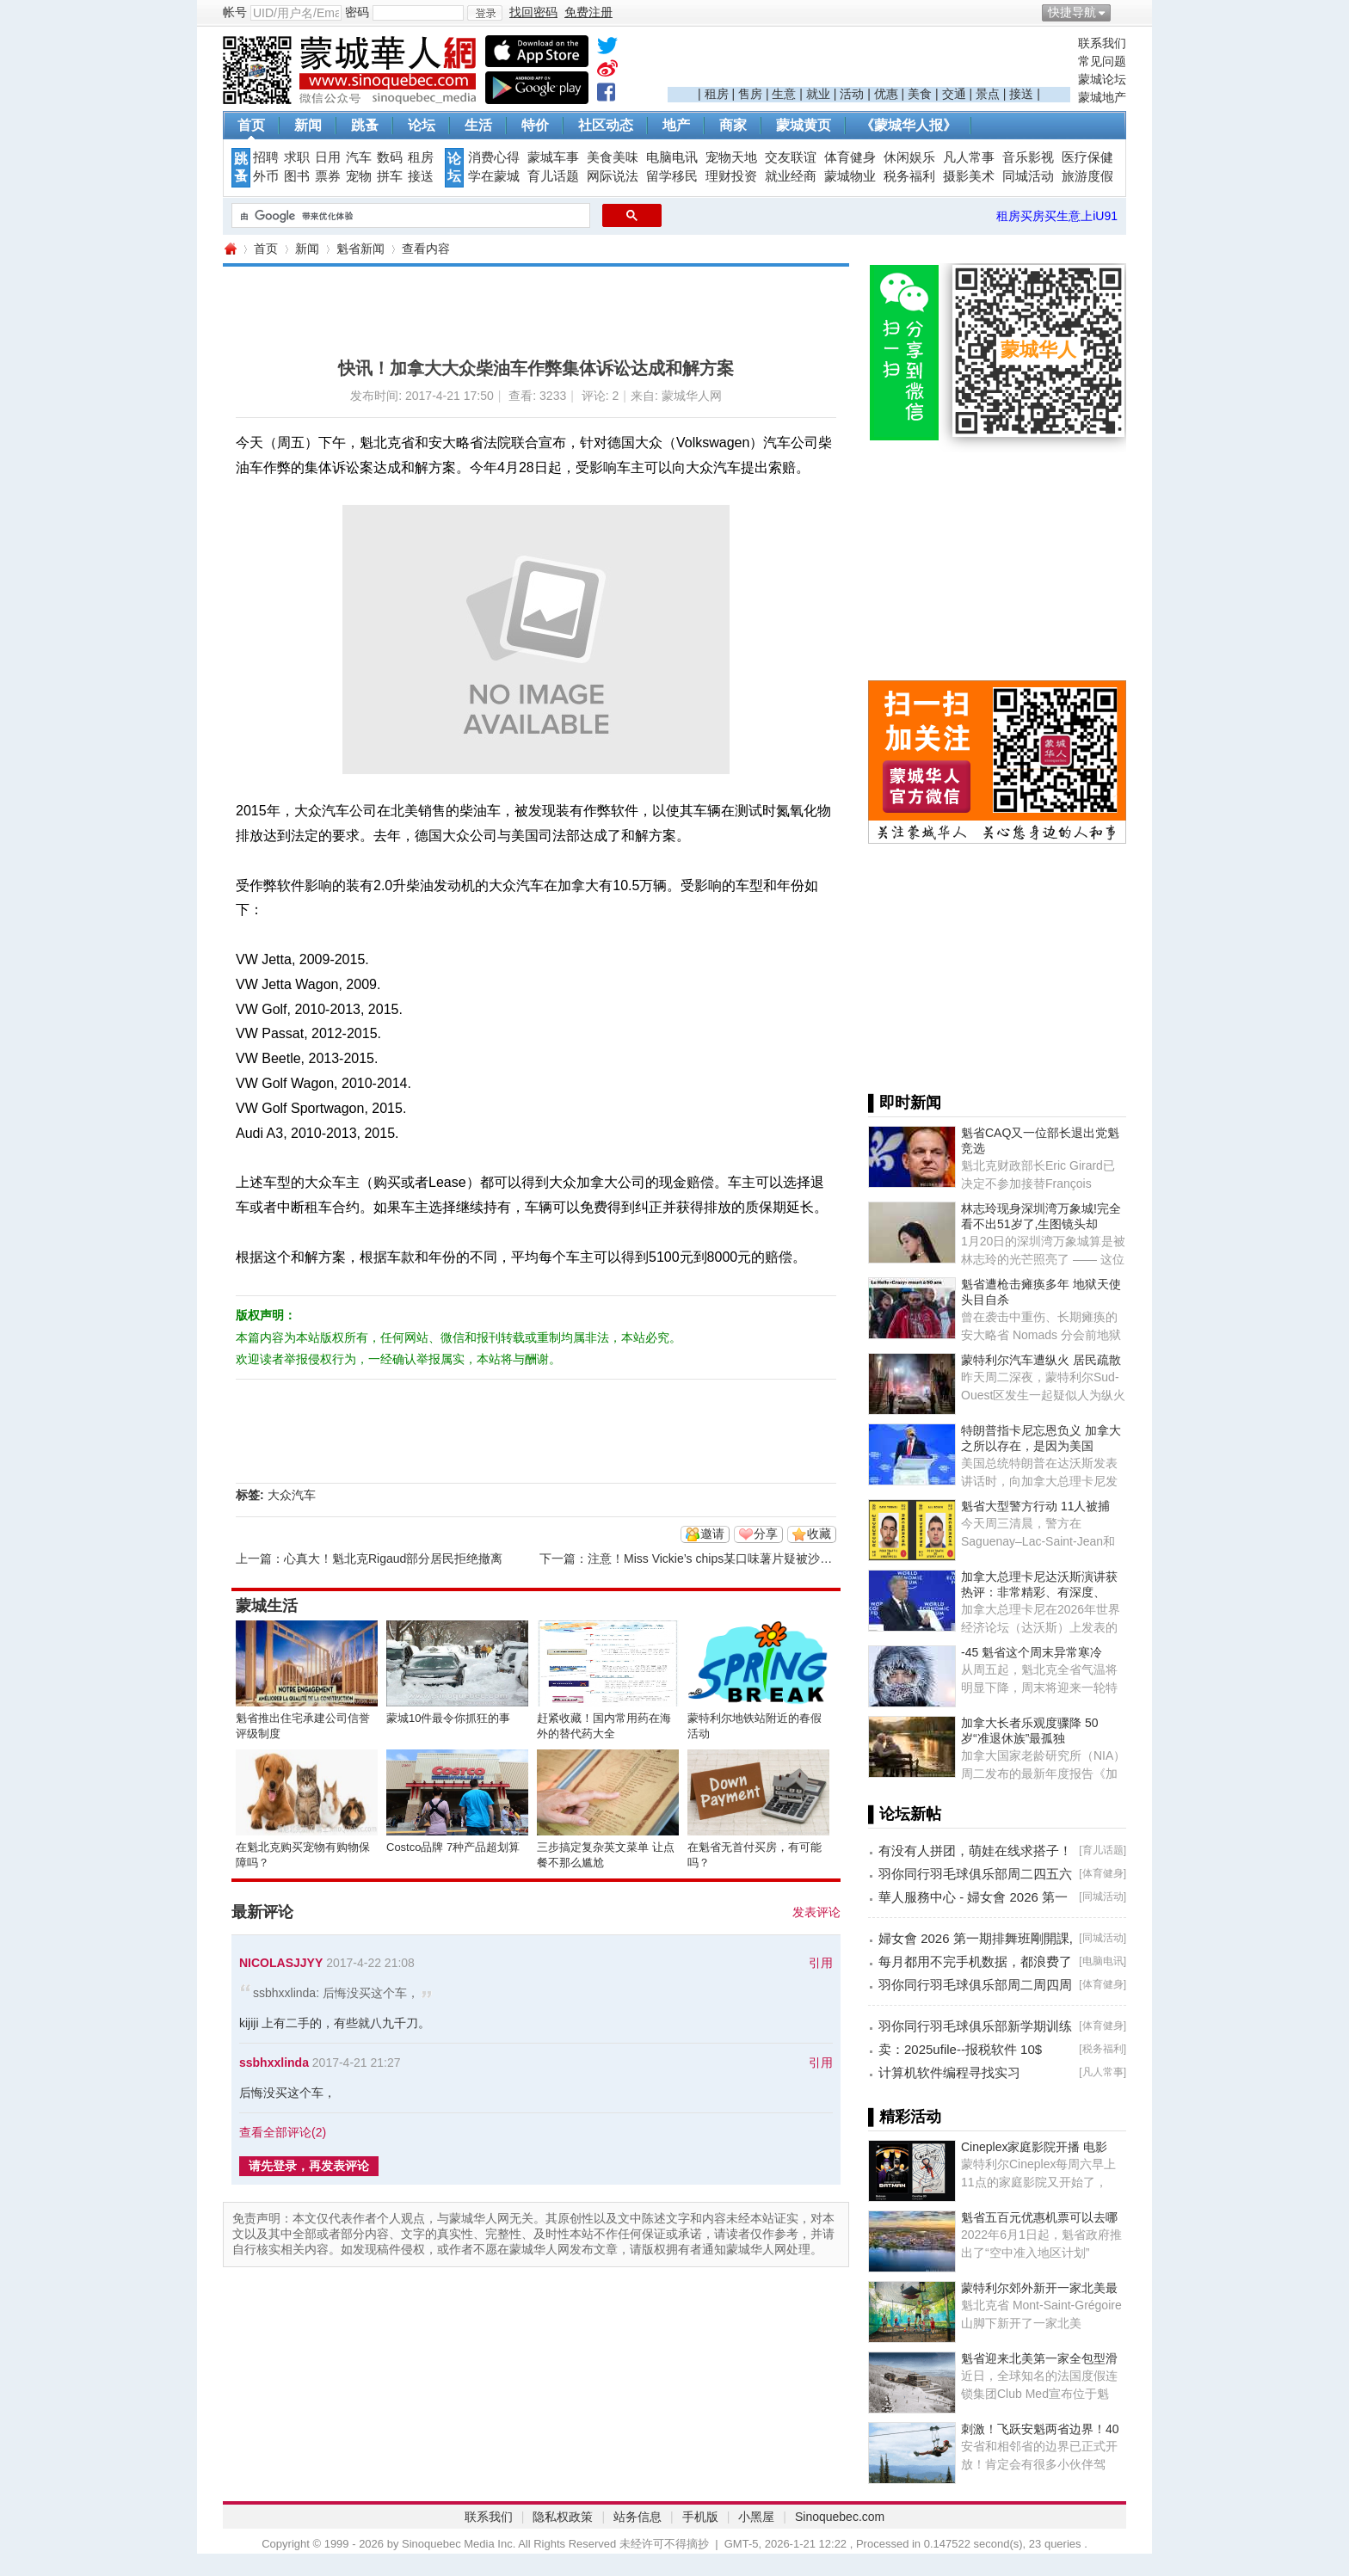 The height and width of the screenshot is (2576, 1349). Describe the element at coordinates (954, 94) in the screenshot. I see `交通` at that location.